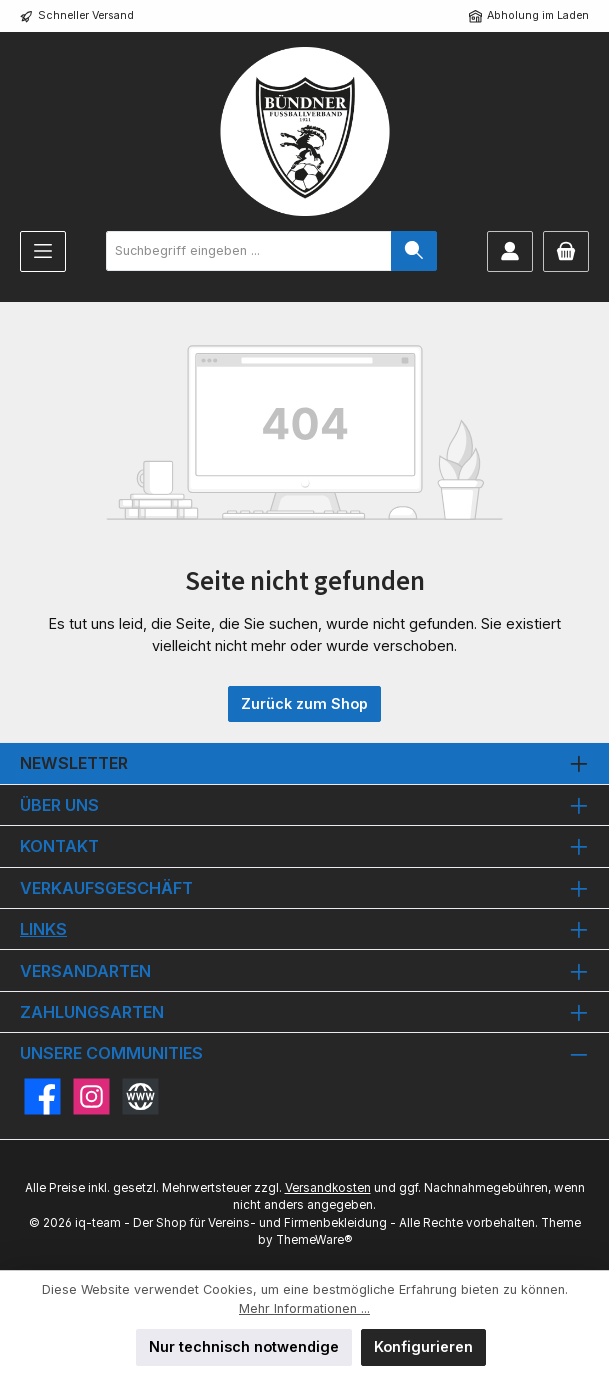 The image size is (609, 1379). Describe the element at coordinates (314, 1240) in the screenshot. I see `ThemeWare®` at that location.